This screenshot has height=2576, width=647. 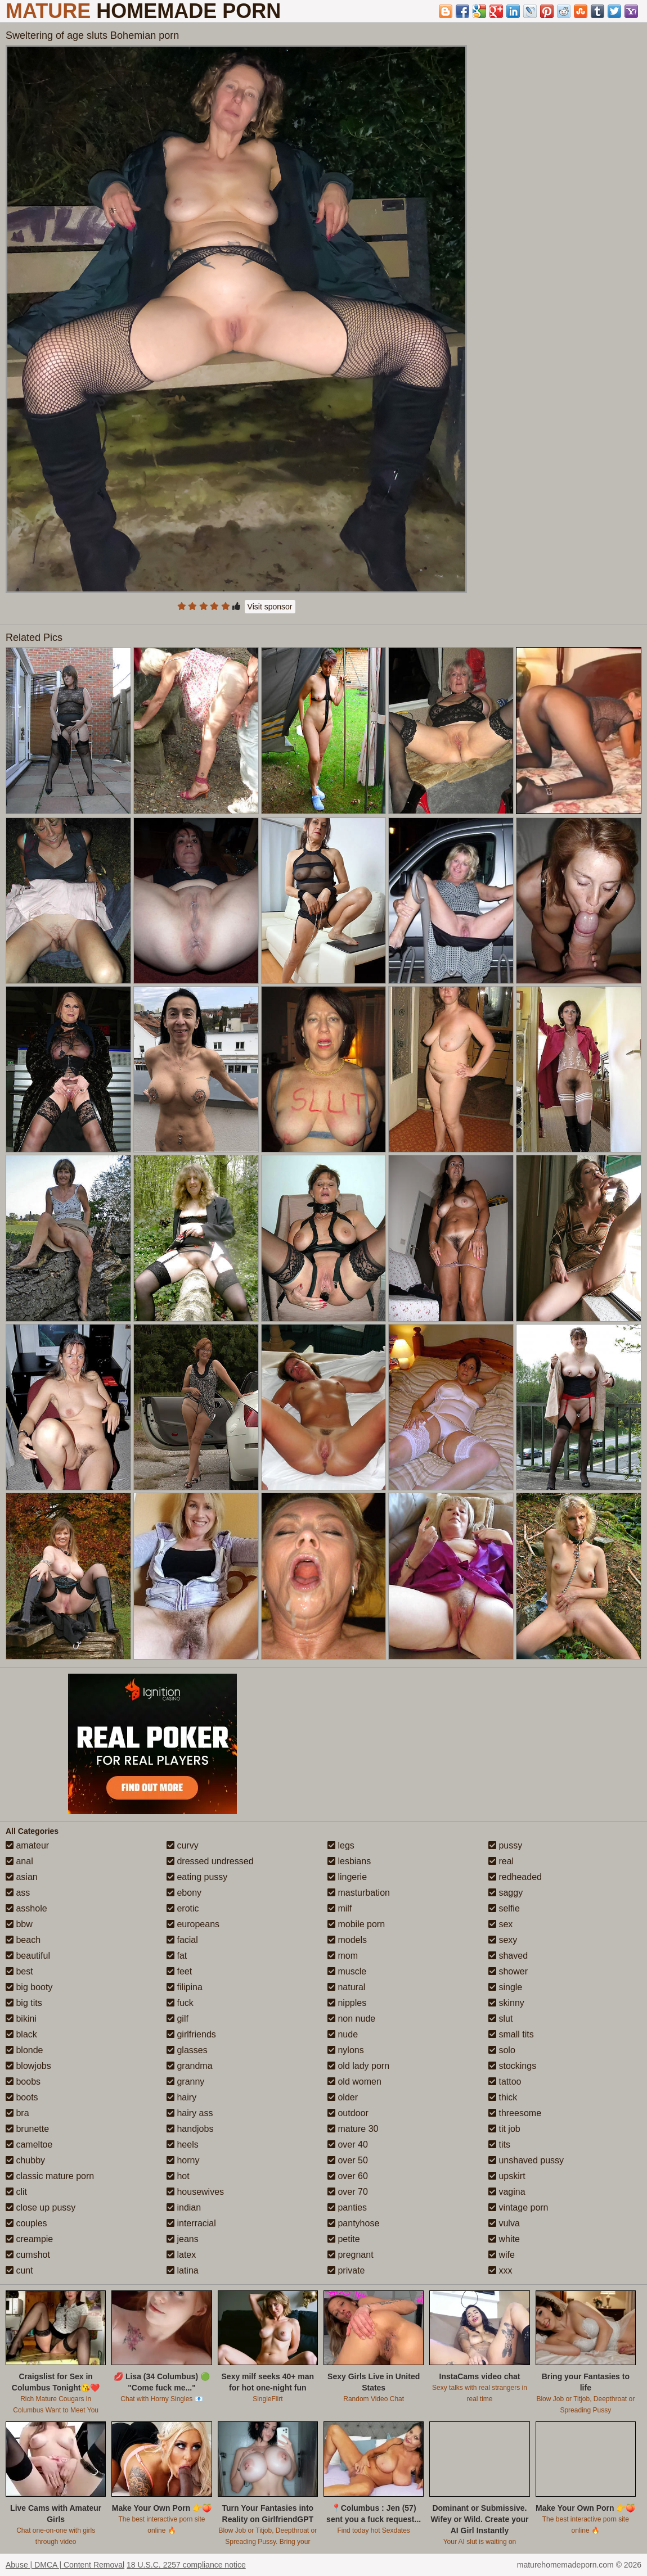 I want to click on shaved, so click(x=508, y=1955).